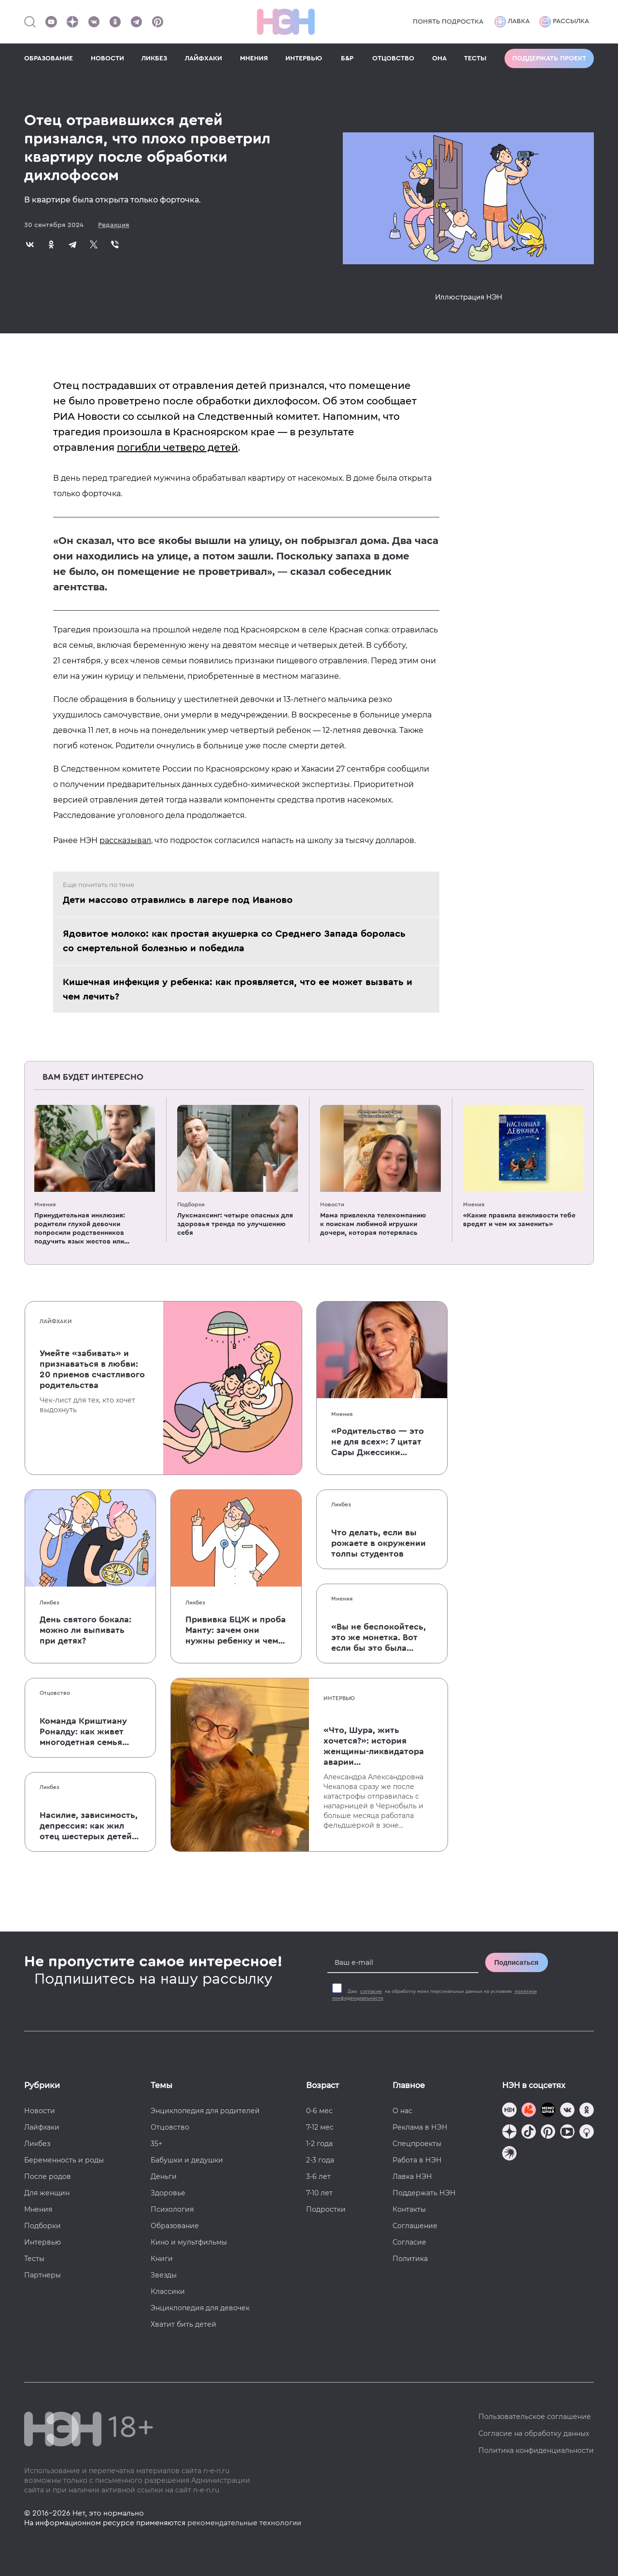  Describe the element at coordinates (373, 1224) in the screenshot. I see `Мама привлекла телекомпанию к поискам любимой игрушки дочери, которая потерялась` at that location.